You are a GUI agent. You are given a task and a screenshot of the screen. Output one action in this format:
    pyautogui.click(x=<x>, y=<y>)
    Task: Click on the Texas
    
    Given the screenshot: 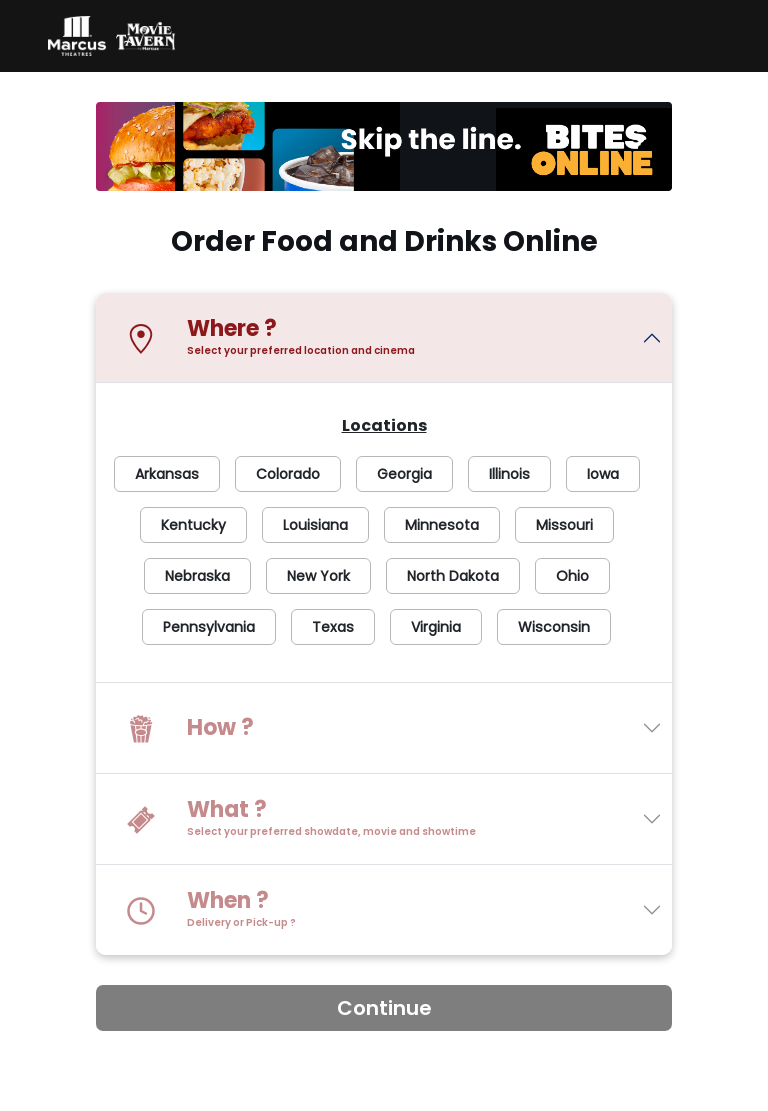 What is the action you would take?
    pyautogui.click(x=333, y=627)
    